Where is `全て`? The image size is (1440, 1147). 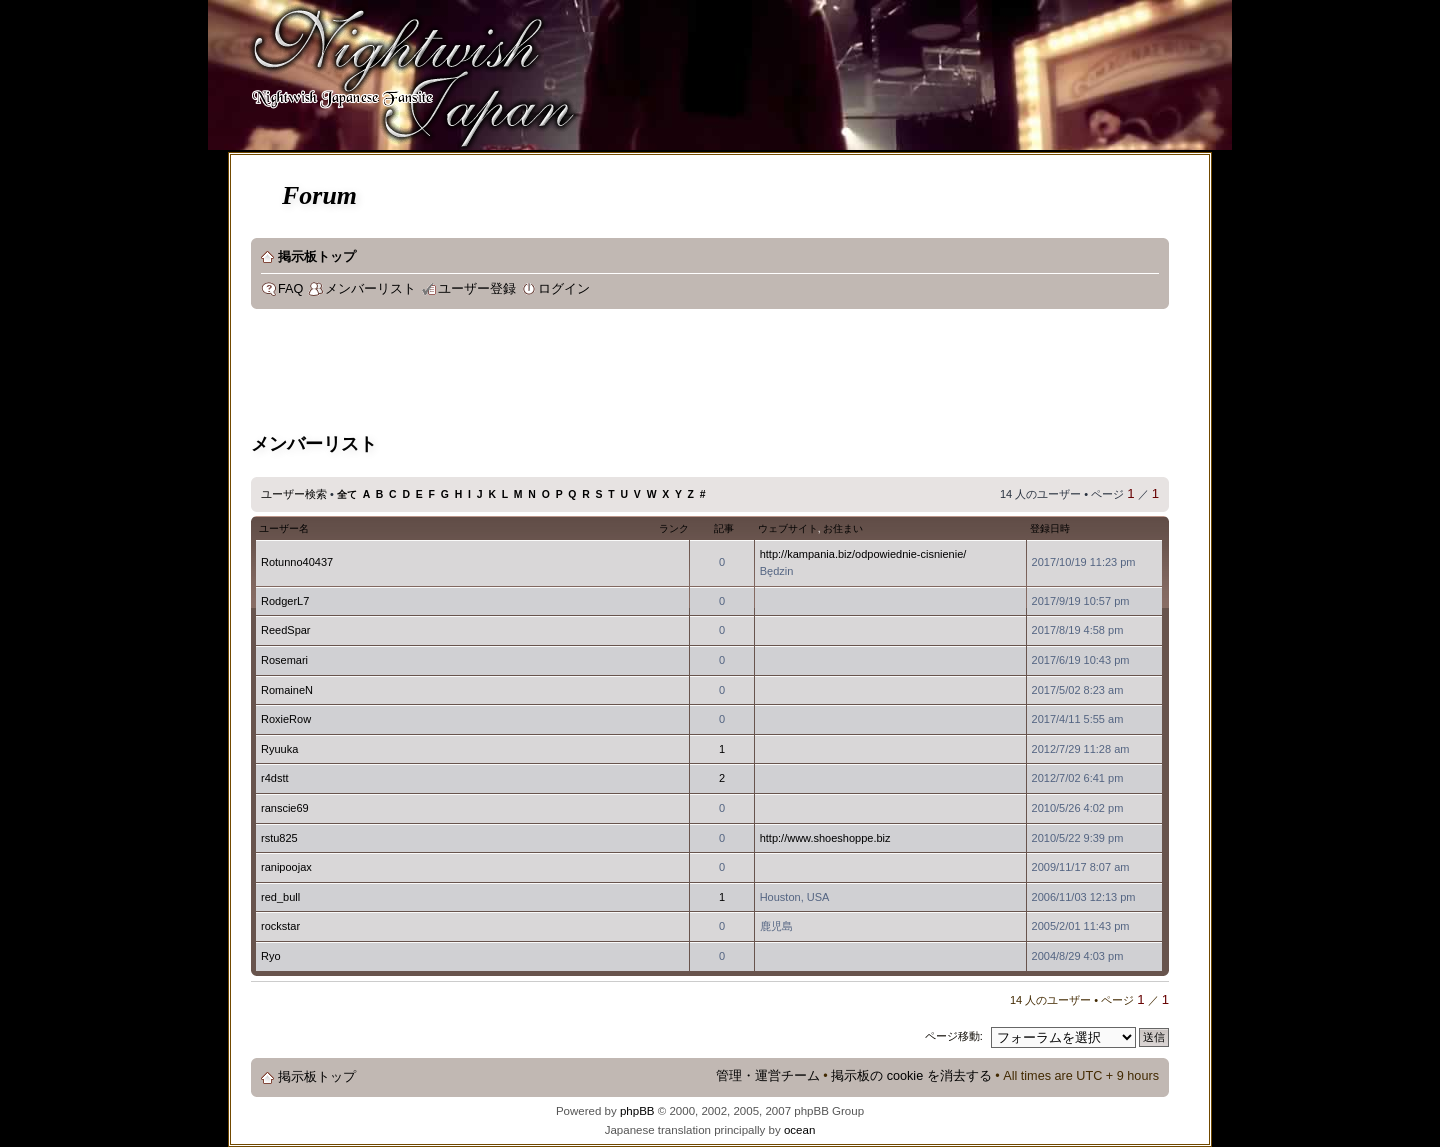 全て is located at coordinates (347, 494).